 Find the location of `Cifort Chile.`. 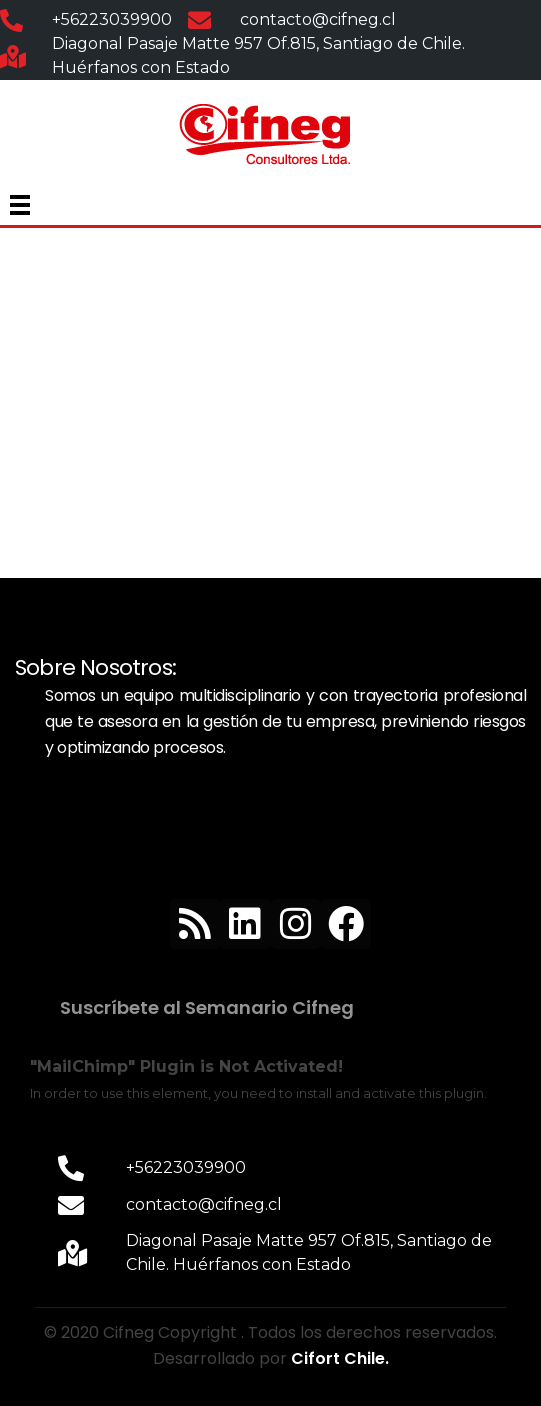

Cifort Chile. is located at coordinates (340, 1358).